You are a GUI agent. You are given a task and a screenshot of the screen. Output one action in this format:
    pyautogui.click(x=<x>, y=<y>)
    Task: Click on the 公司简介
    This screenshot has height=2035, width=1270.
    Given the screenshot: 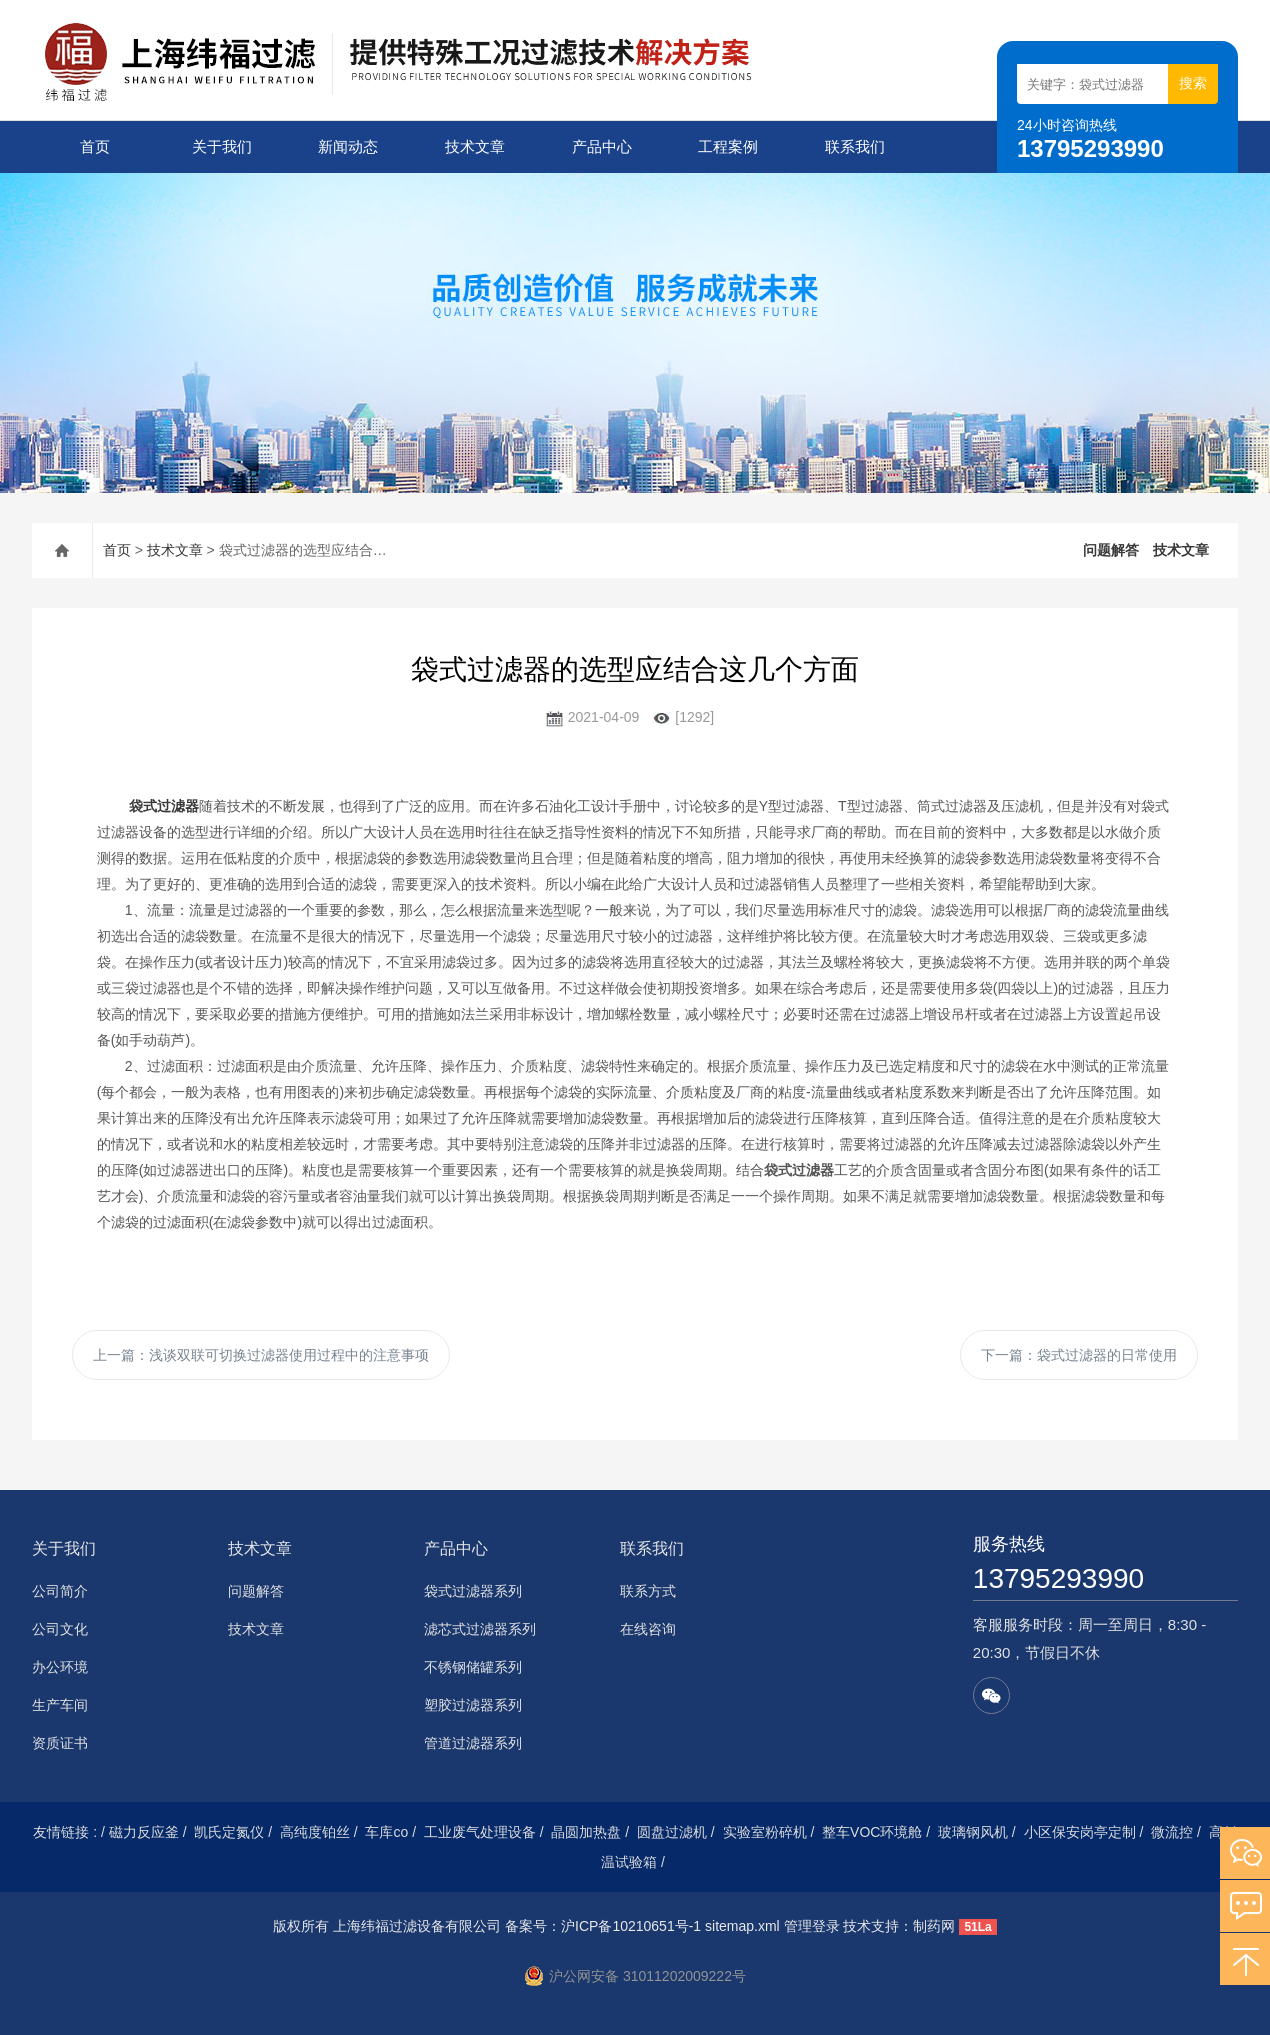 What is the action you would take?
    pyautogui.click(x=60, y=1591)
    